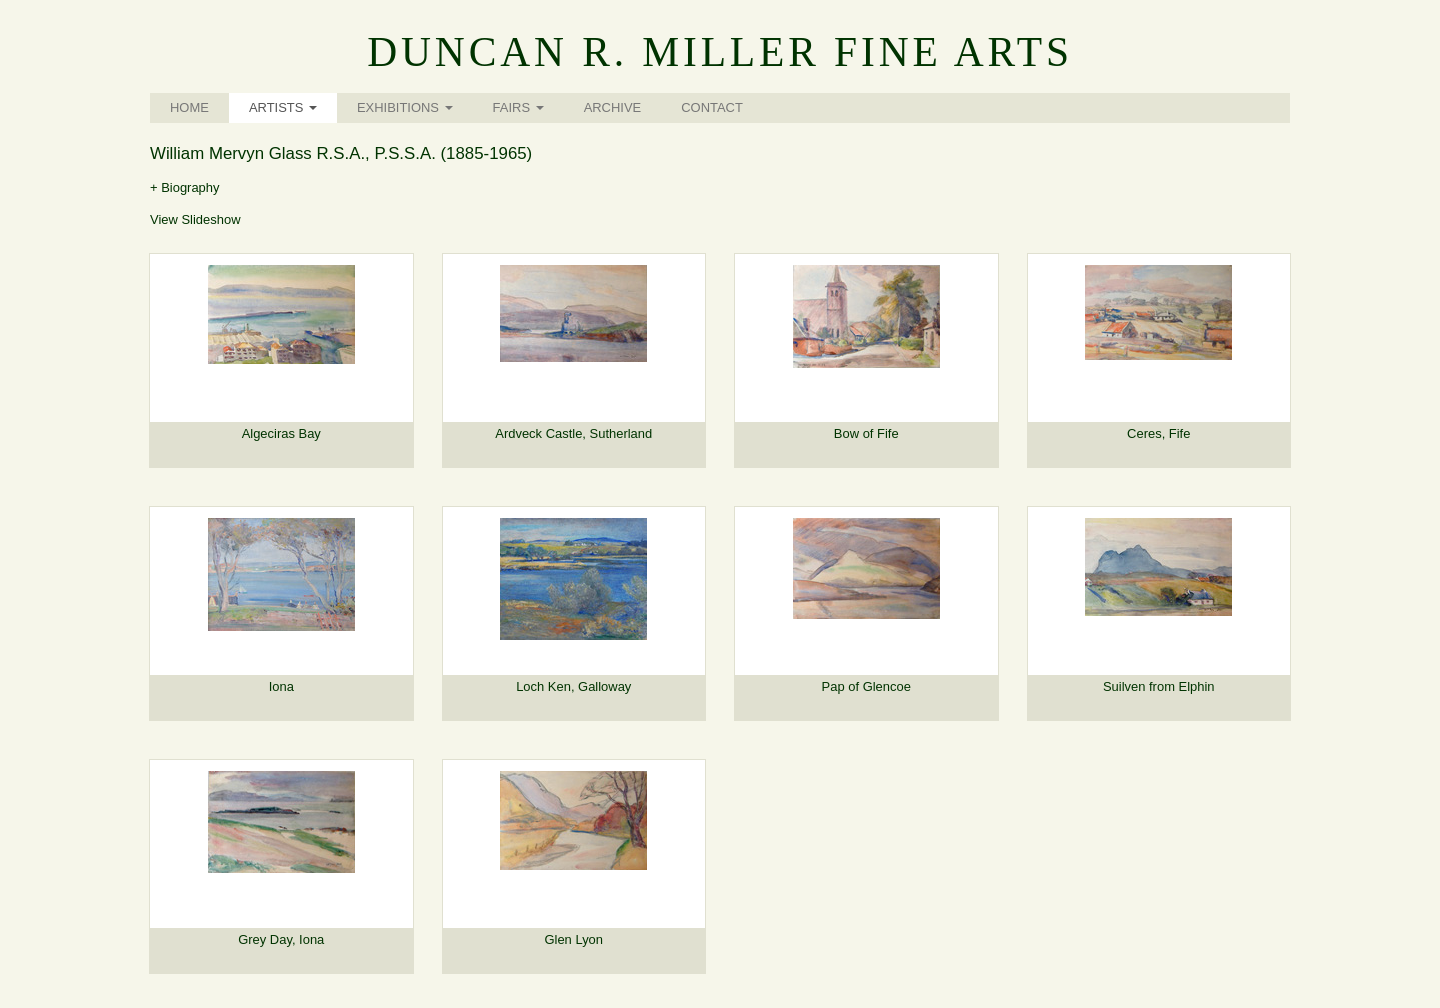  What do you see at coordinates (195, 219) in the screenshot?
I see `View Slideshow` at bounding box center [195, 219].